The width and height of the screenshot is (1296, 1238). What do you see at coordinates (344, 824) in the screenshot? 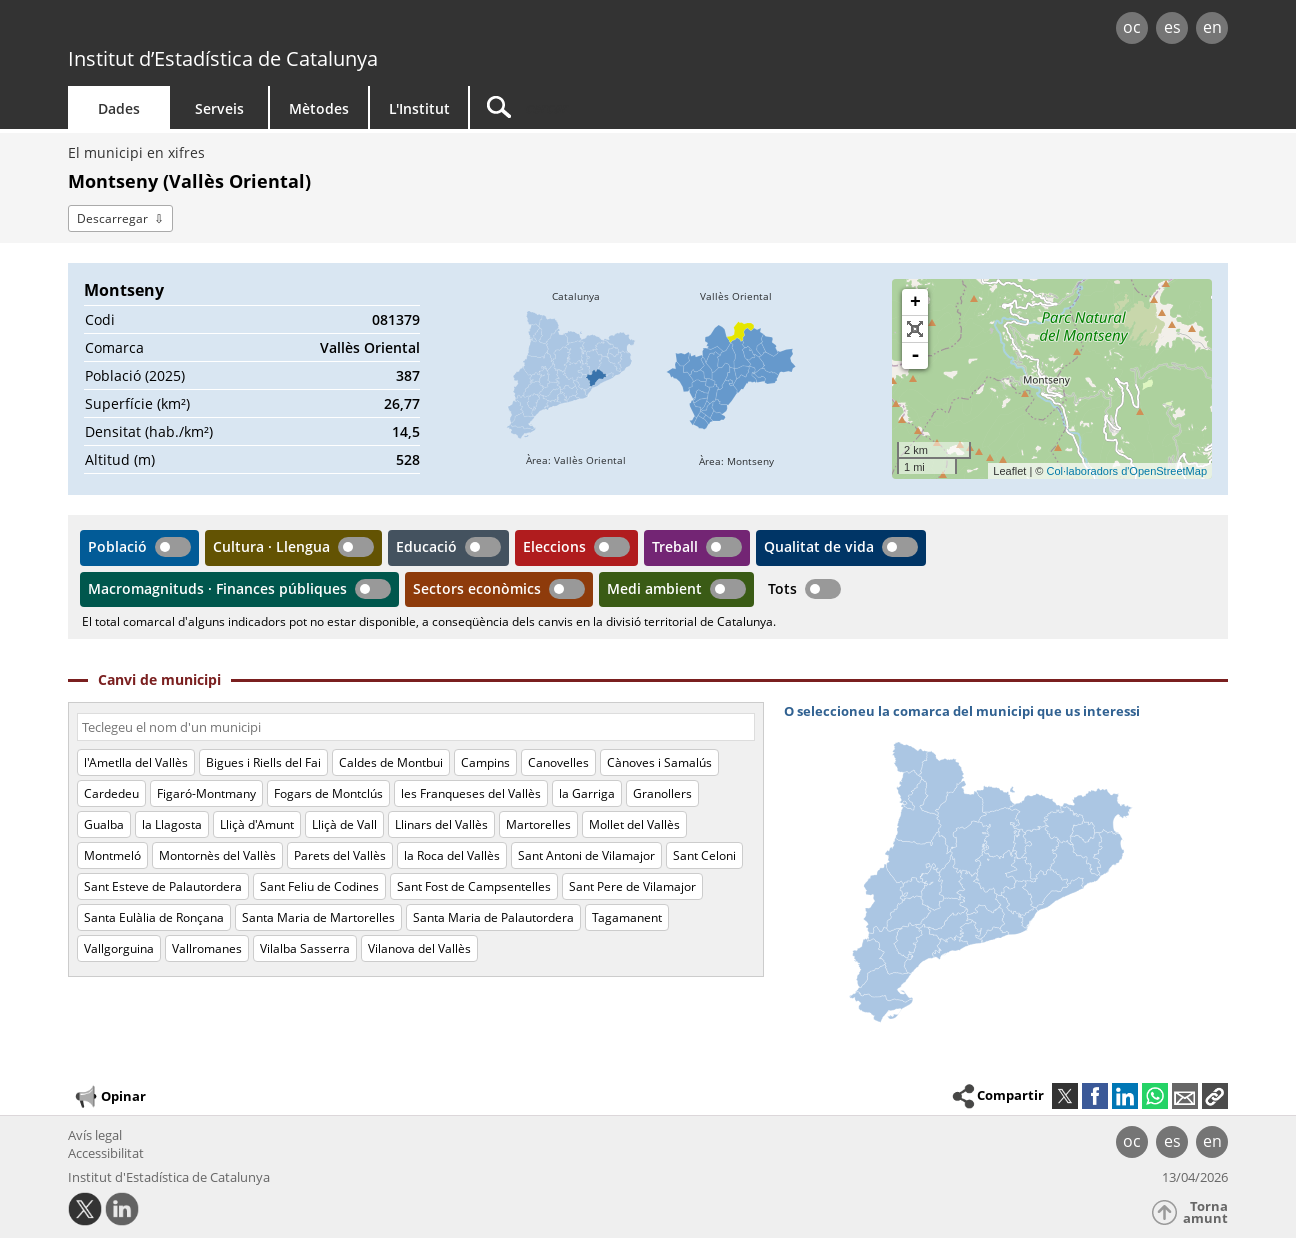
I see `Lliçà de Vall` at bounding box center [344, 824].